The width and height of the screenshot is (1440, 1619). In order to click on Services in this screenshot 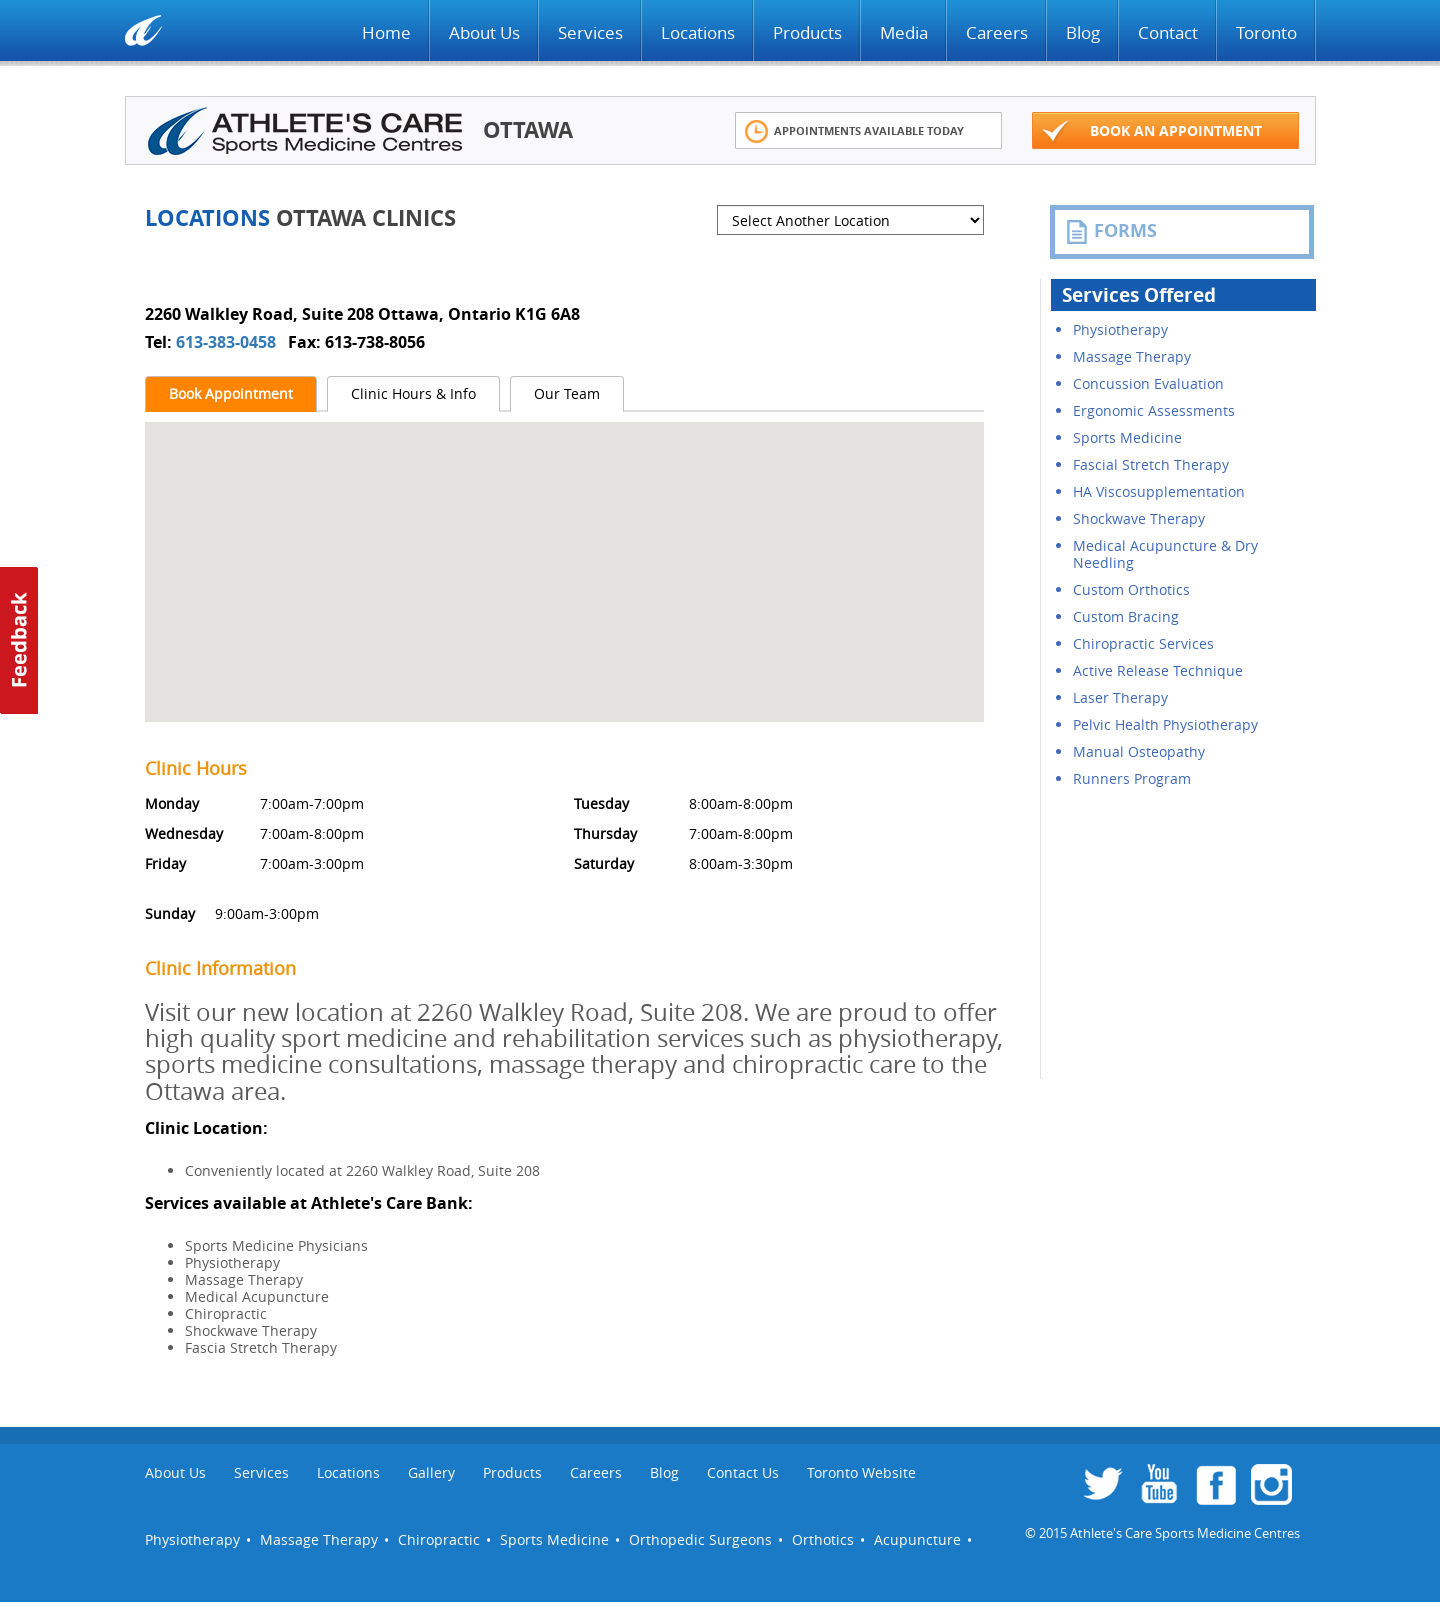, I will do `click(590, 32)`.